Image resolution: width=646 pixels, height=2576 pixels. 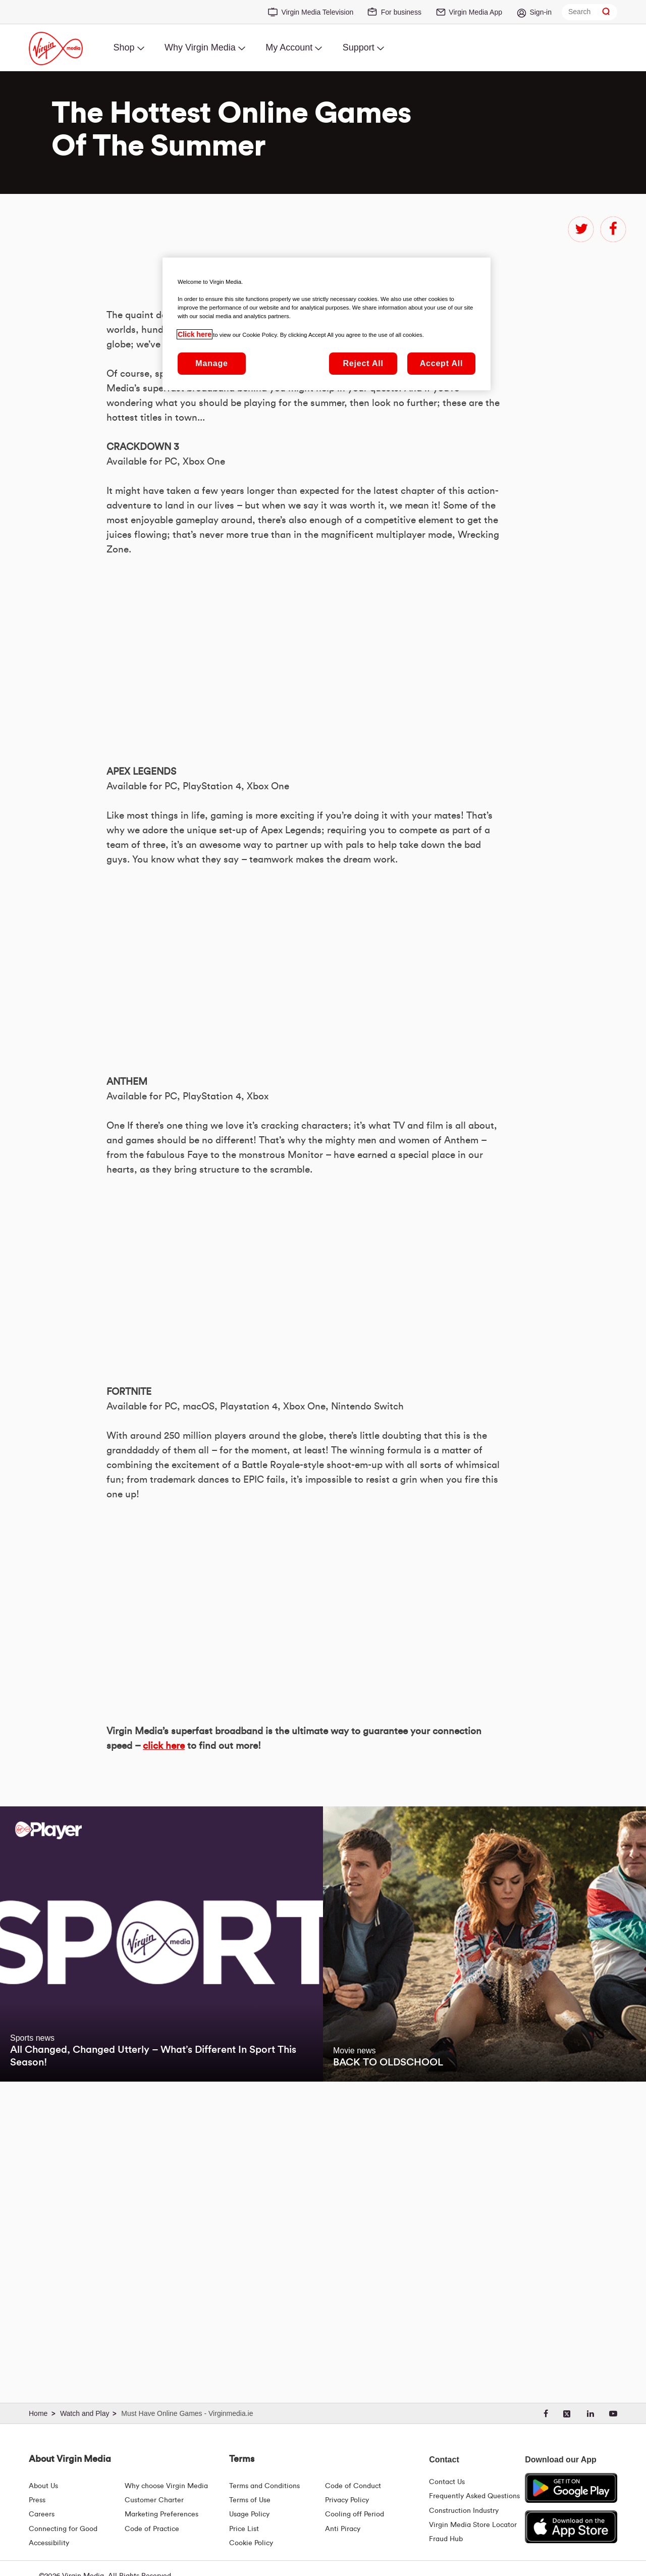 What do you see at coordinates (123, 47) in the screenshot?
I see `Shop [menuitem]` at bounding box center [123, 47].